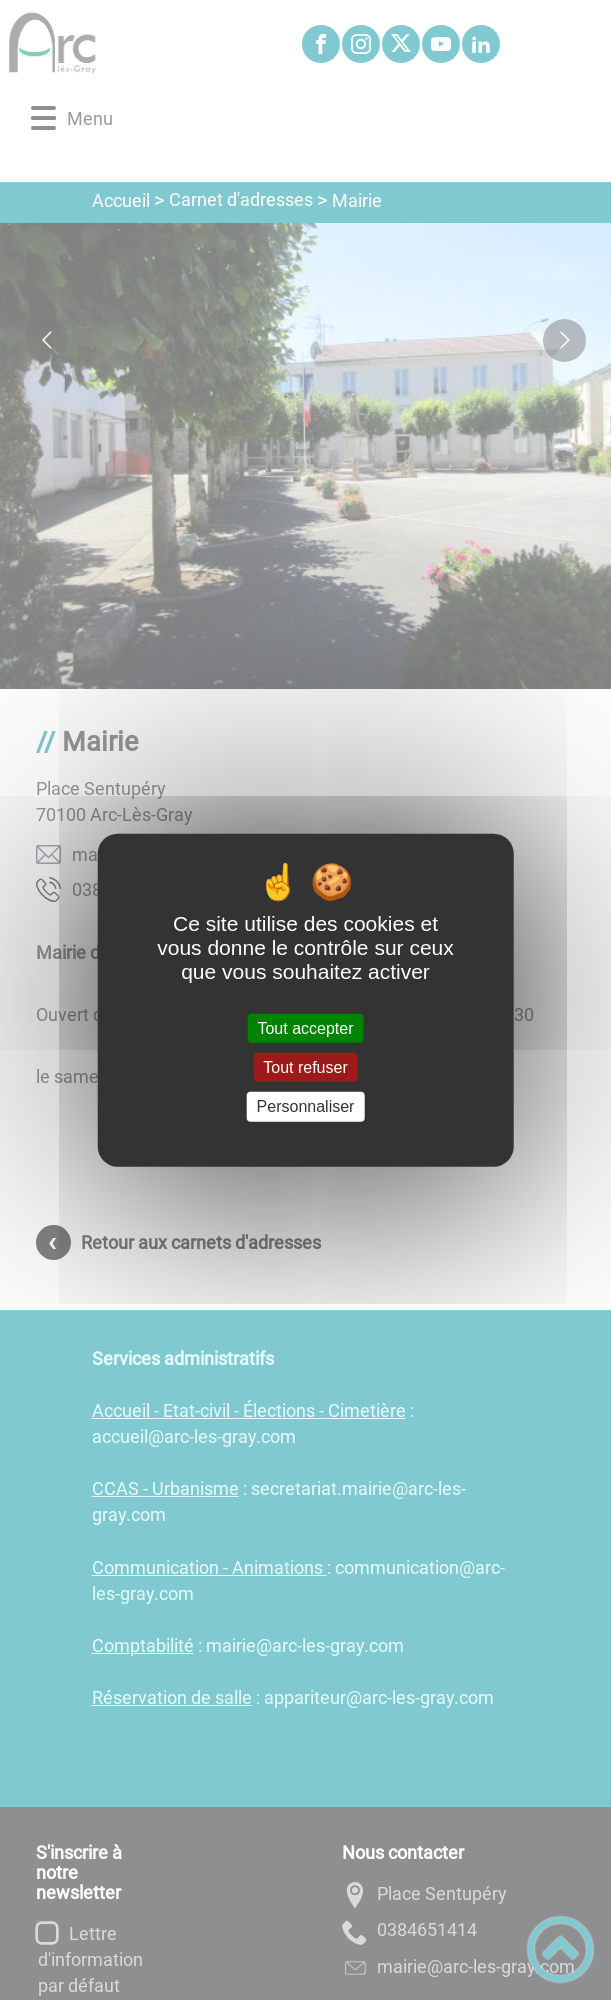  I want to click on Tout refuser, so click(305, 1067).